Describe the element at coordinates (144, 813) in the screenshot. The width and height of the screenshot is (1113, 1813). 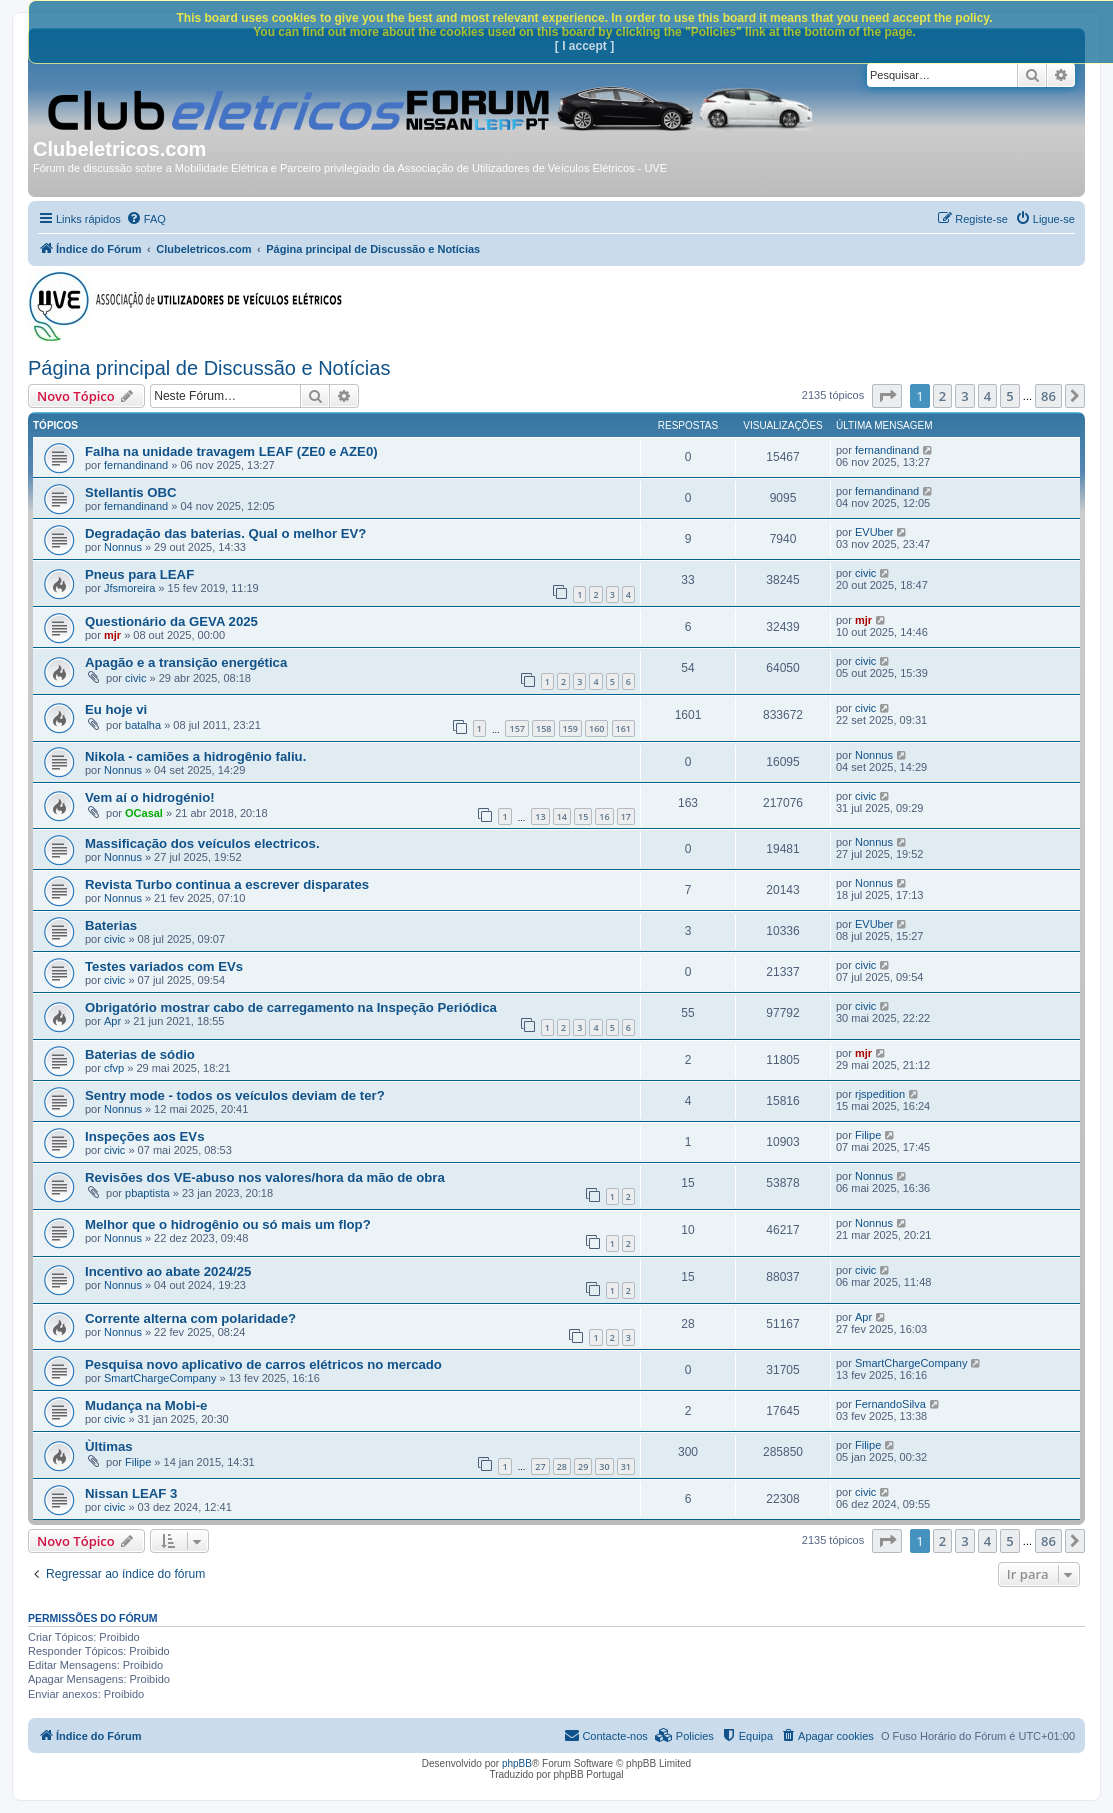
I see `OCasal` at that location.